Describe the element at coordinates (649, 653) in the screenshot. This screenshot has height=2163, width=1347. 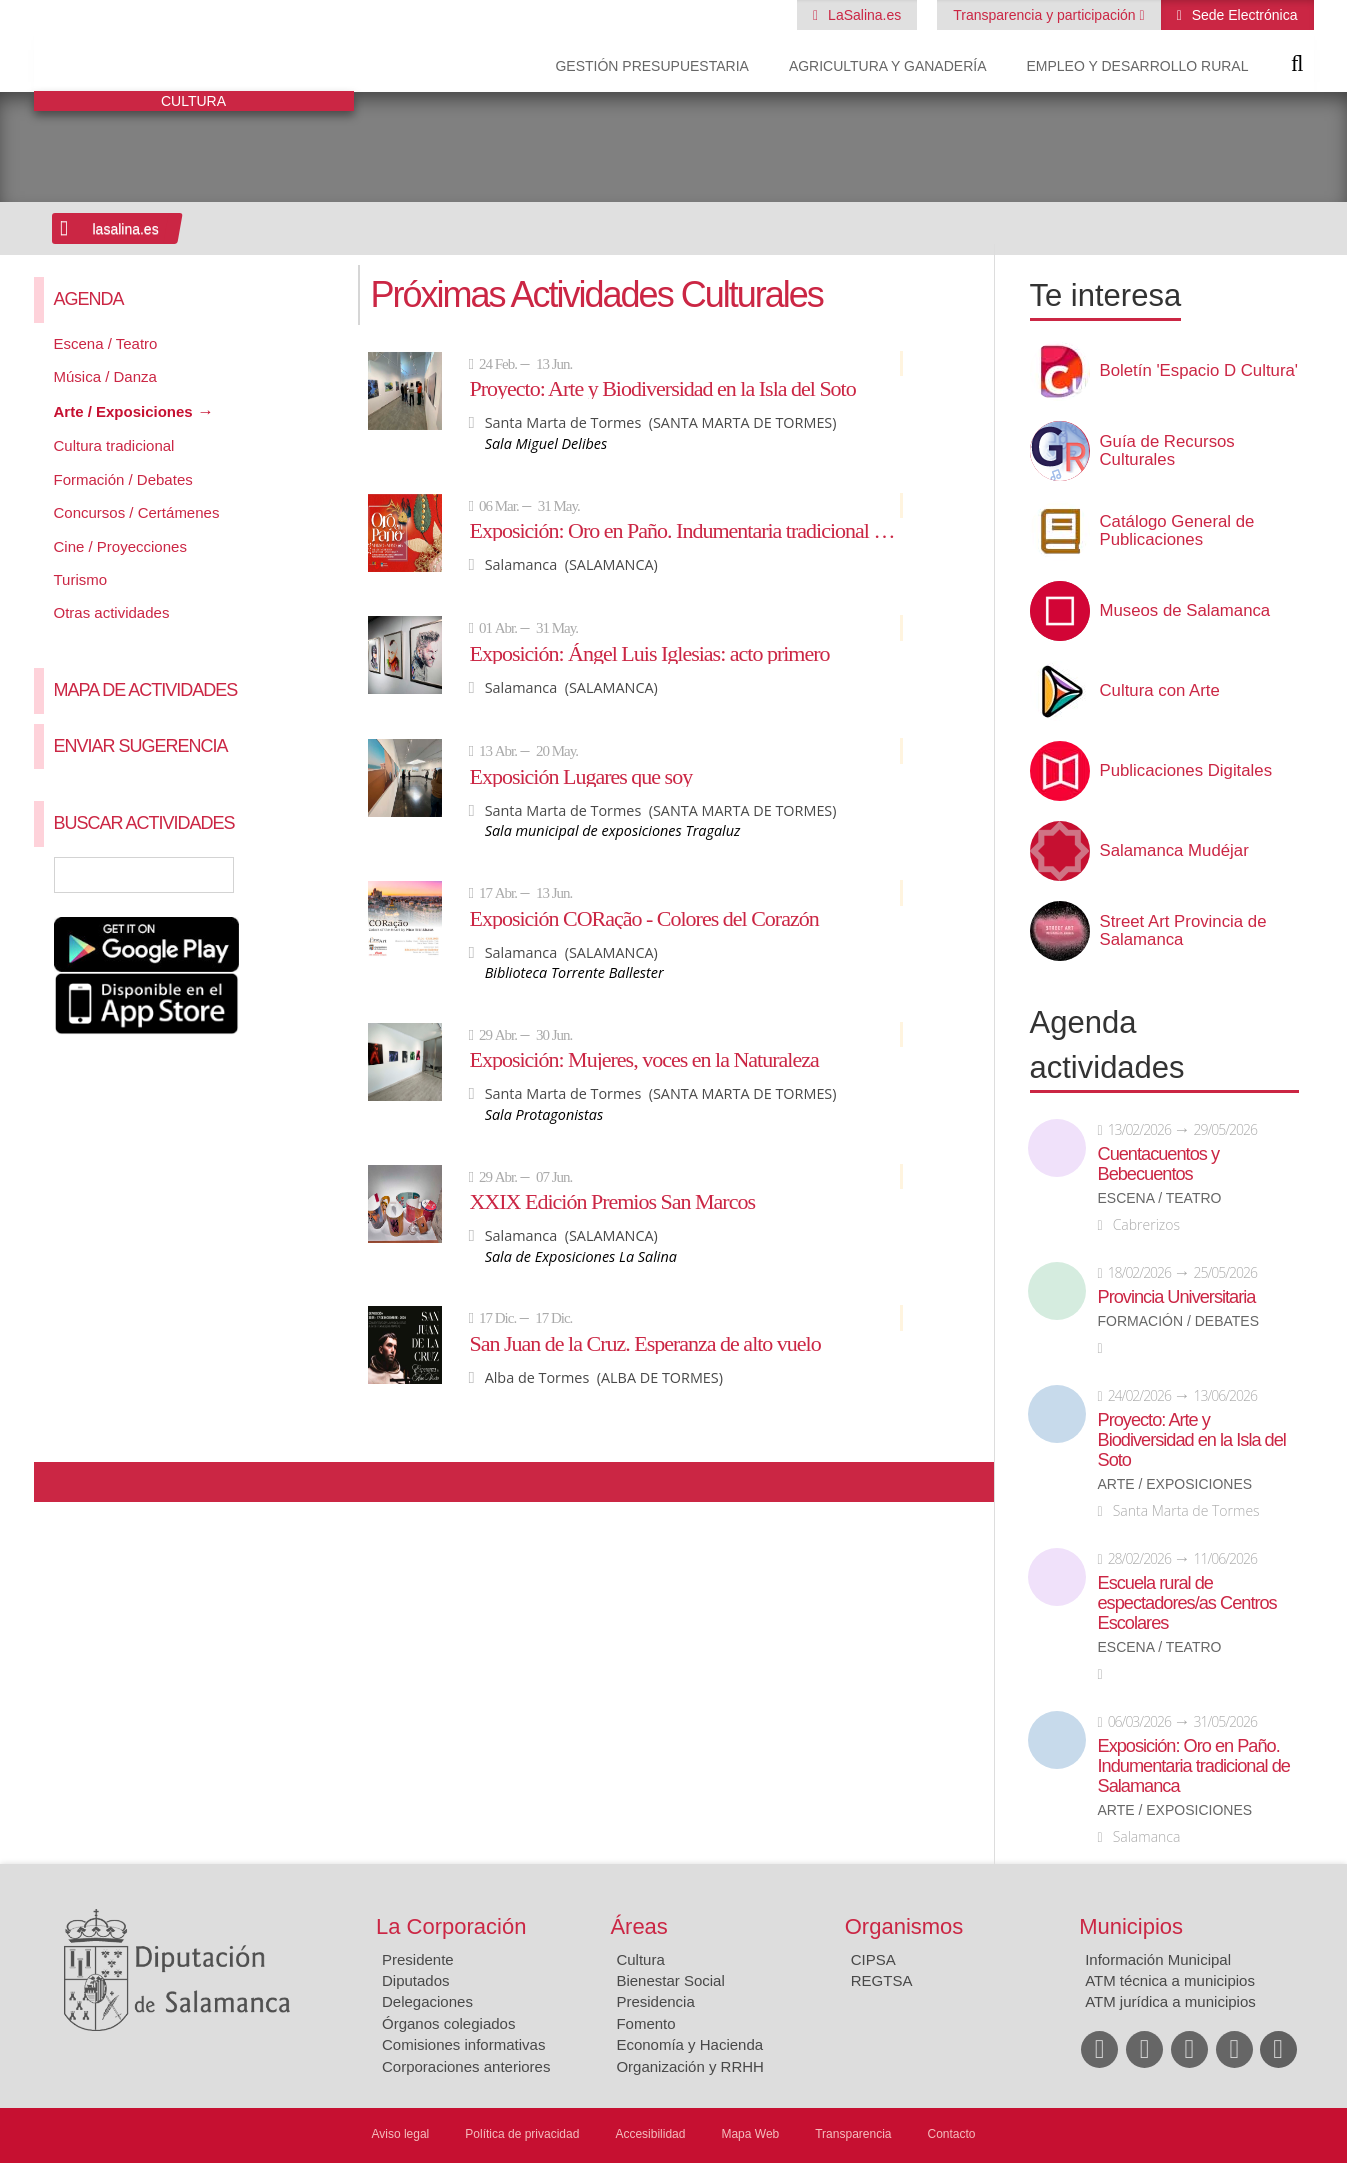
I see `Exposición: Ángel Luis Iglesias: acto primero` at that location.